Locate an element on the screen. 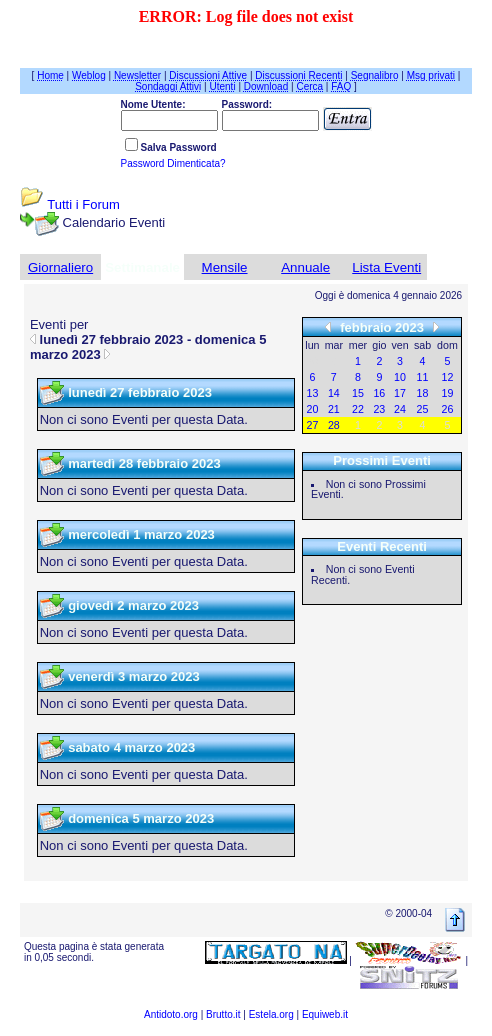  14 is located at coordinates (334, 393).